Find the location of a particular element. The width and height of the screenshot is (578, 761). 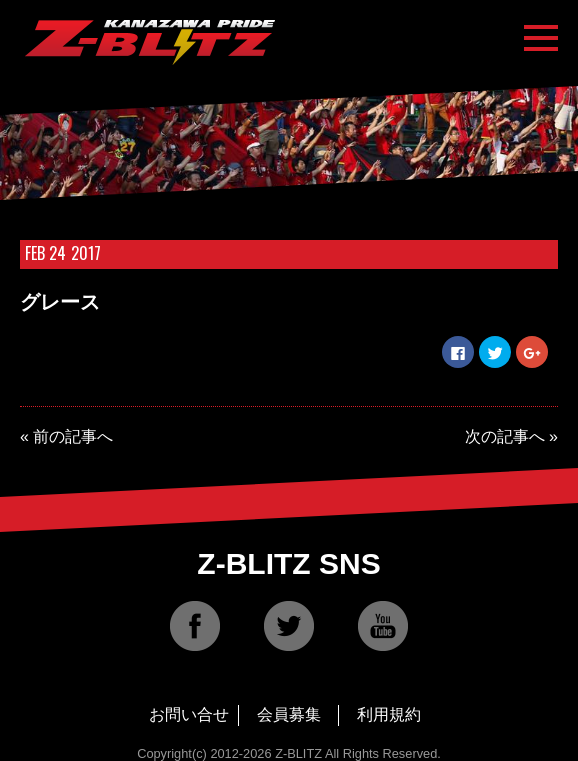

利用規約 is located at coordinates (389, 714).